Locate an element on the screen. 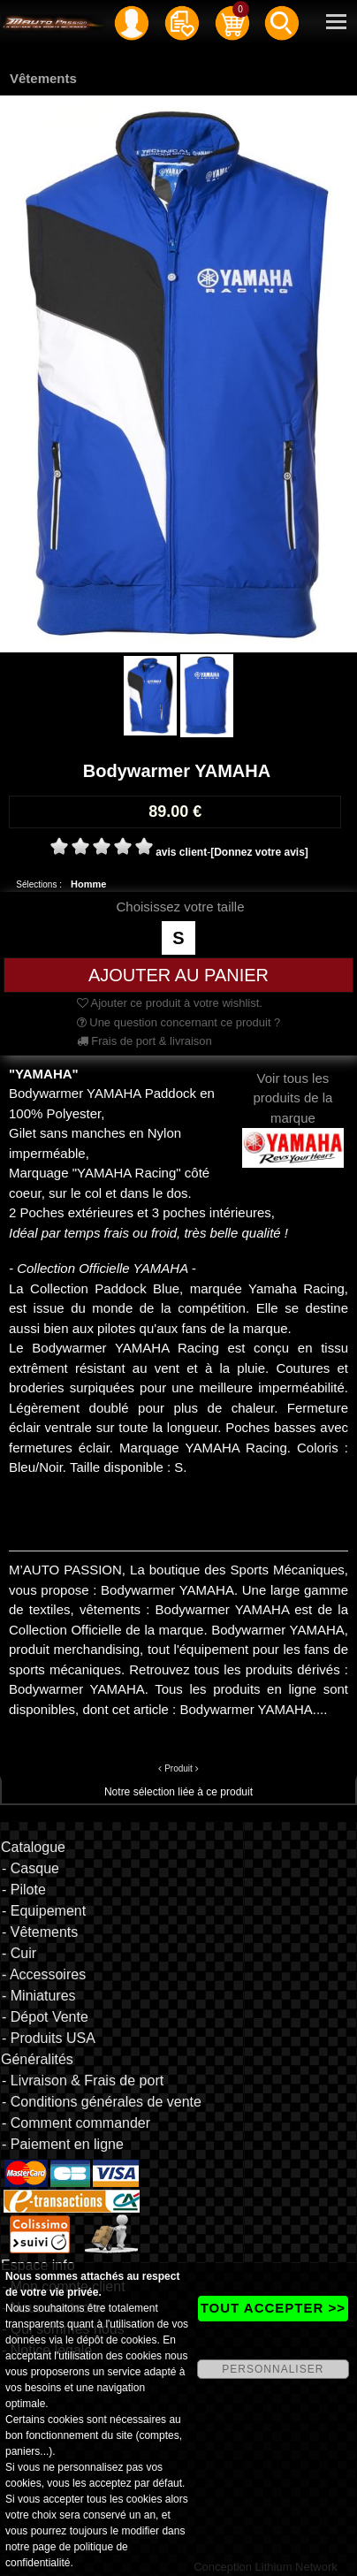 The image size is (357, 2576). - Casque is located at coordinates (30, 1868).